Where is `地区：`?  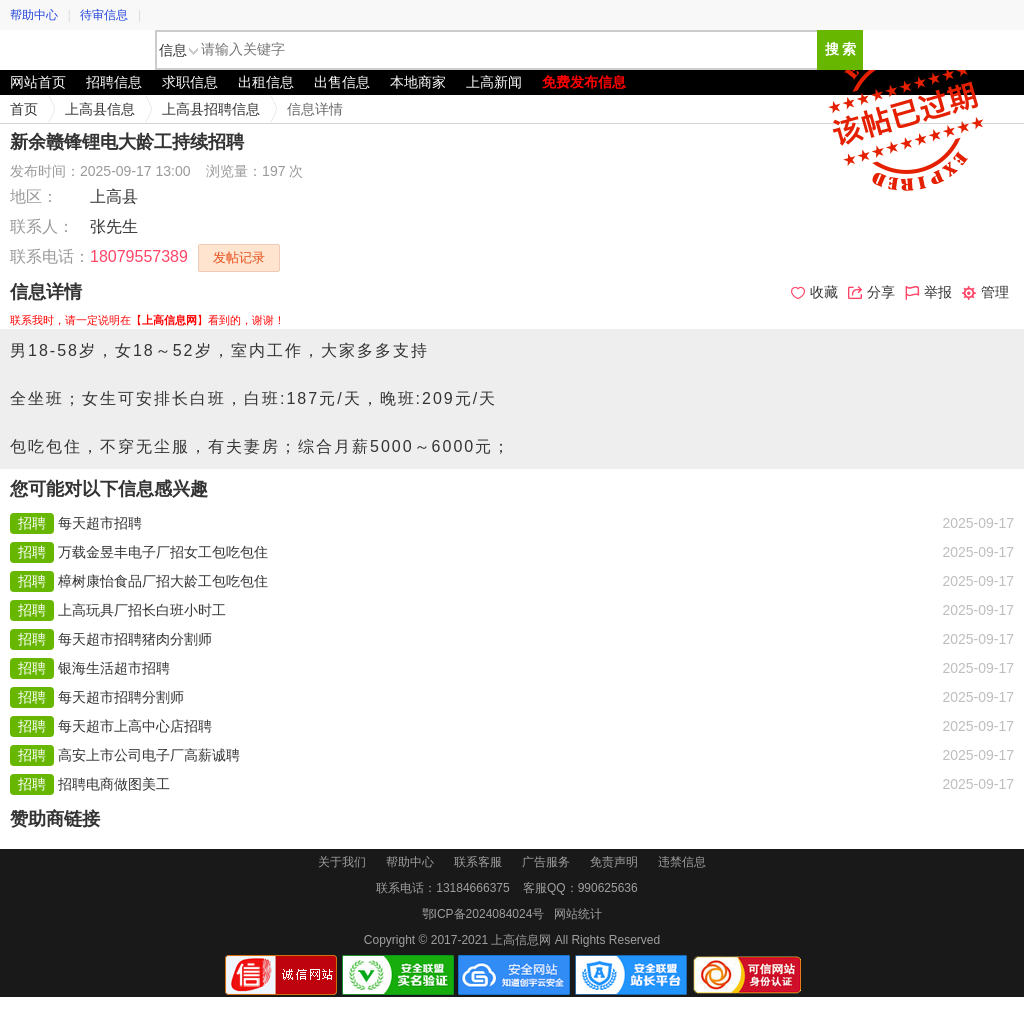 地区： is located at coordinates (34, 196).